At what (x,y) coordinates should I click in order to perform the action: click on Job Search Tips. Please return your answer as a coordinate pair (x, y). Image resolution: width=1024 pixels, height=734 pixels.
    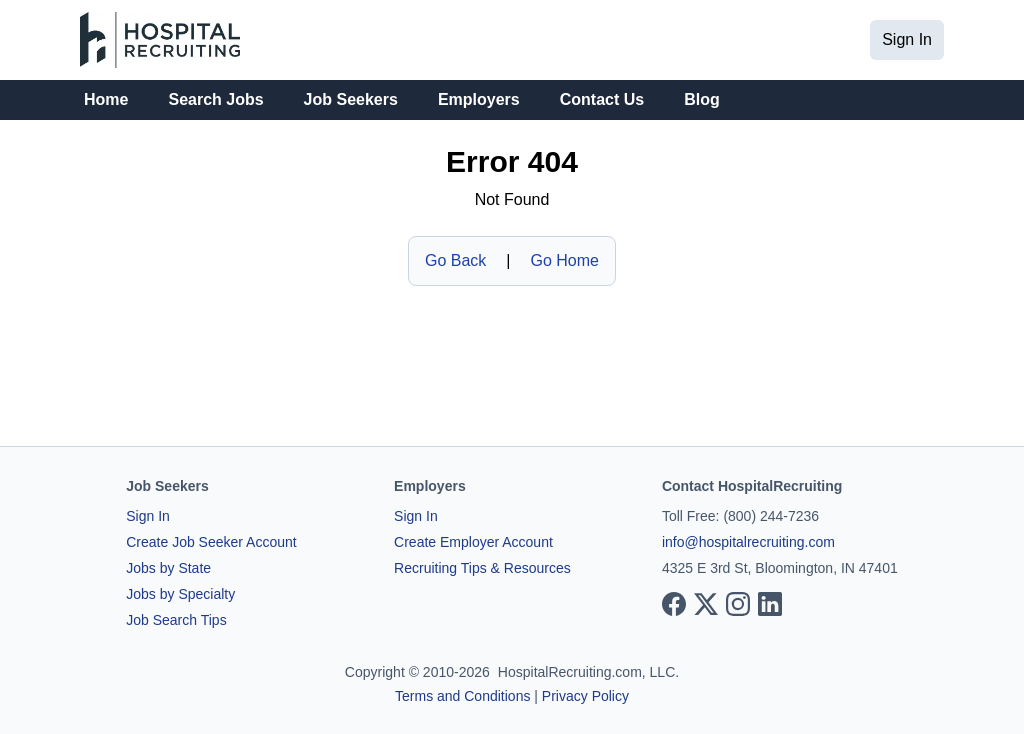
    Looking at the image, I should click on (176, 620).